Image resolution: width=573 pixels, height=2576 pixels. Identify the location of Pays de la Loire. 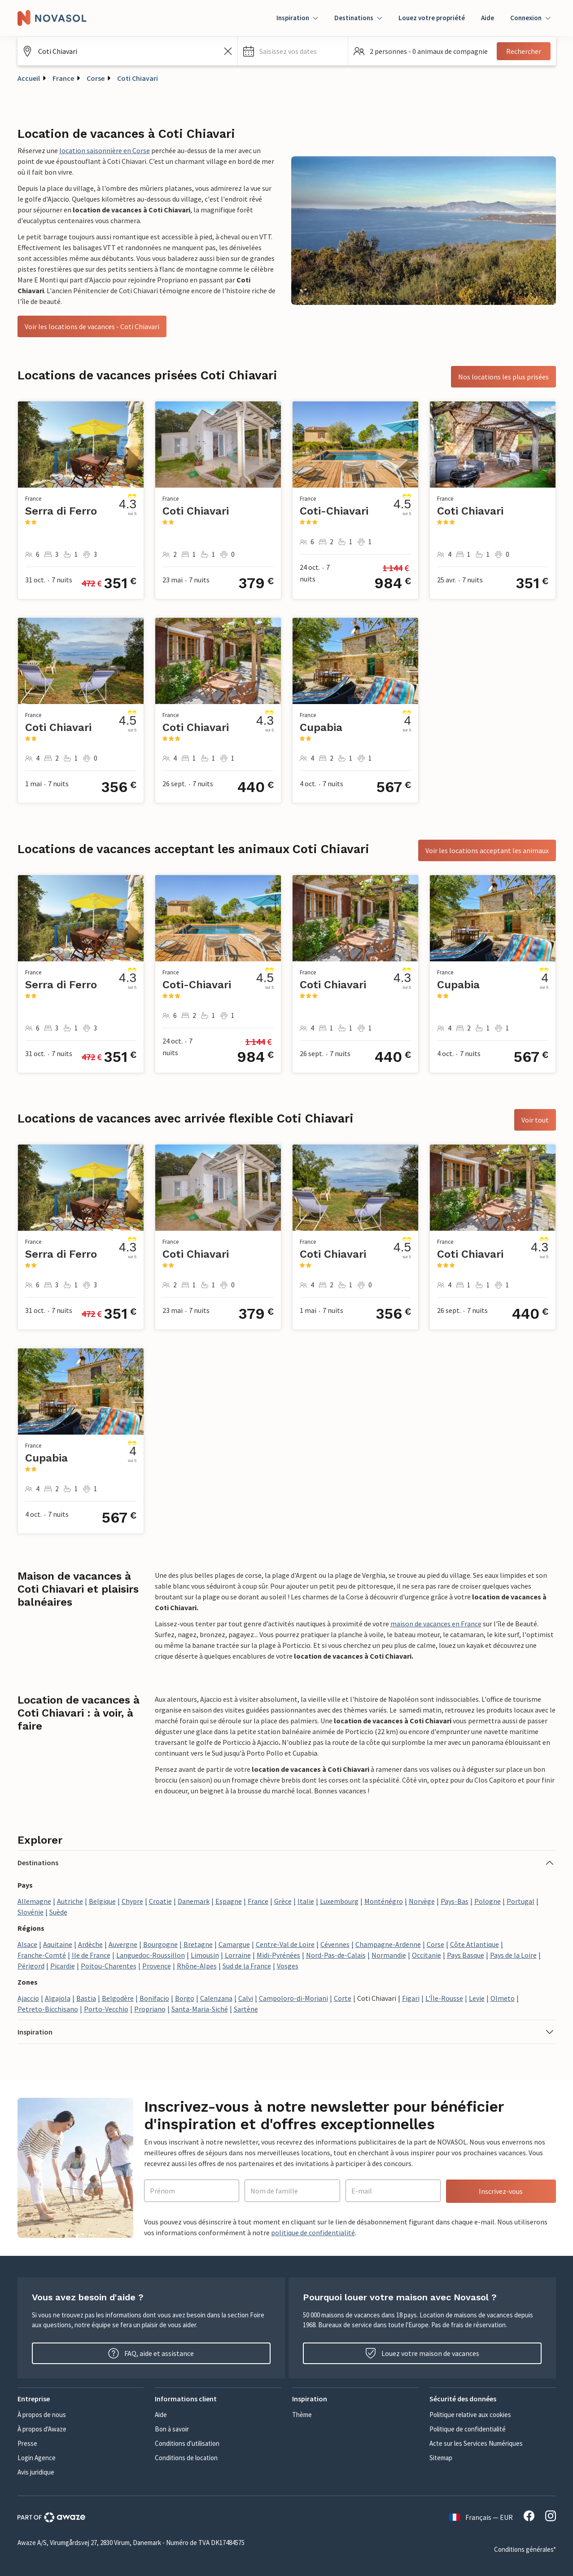
(513, 1955).